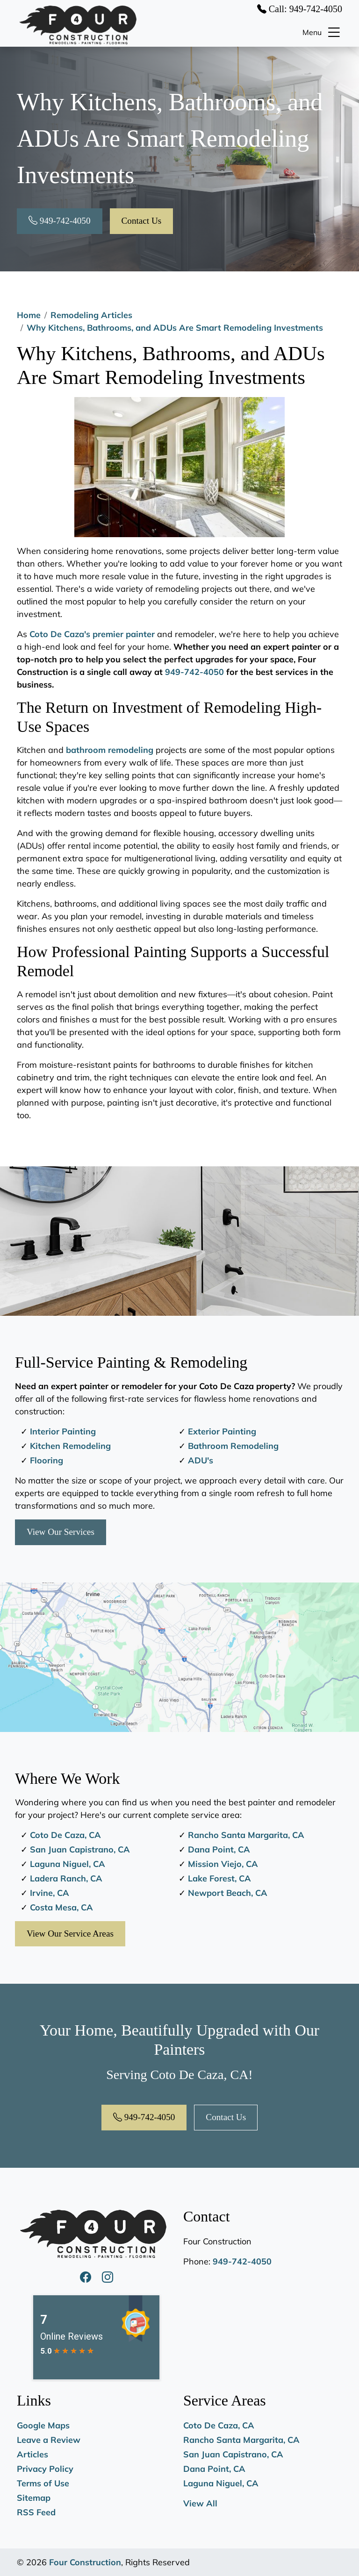 The width and height of the screenshot is (359, 2576). Describe the element at coordinates (80, 1849) in the screenshot. I see `San Juan Capistrano, CA` at that location.